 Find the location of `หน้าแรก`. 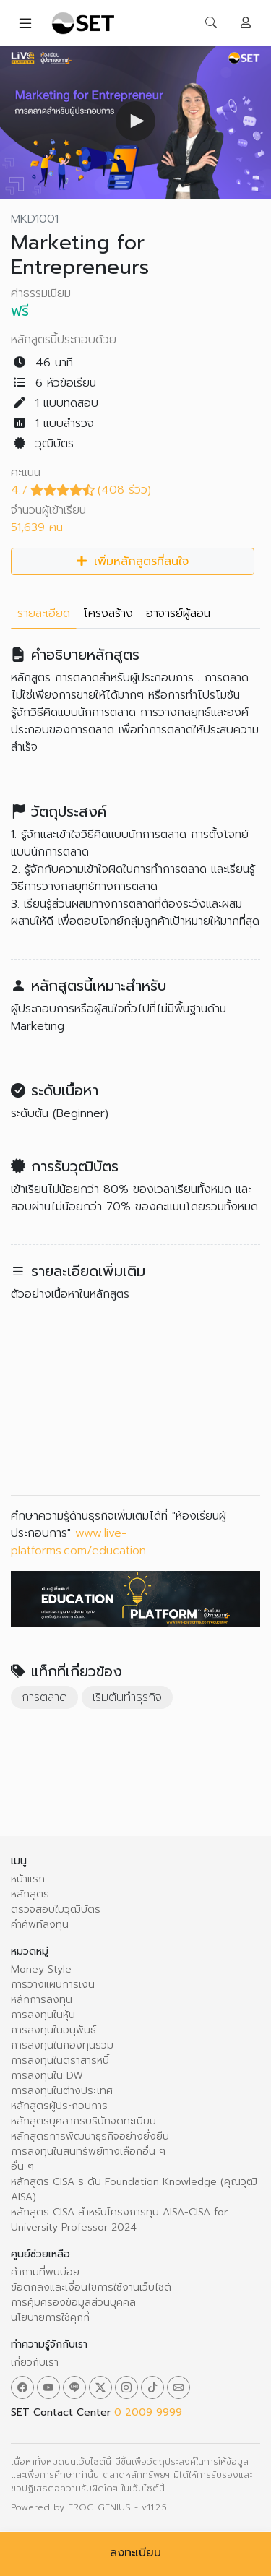

หน้าแรก is located at coordinates (28, 1879).